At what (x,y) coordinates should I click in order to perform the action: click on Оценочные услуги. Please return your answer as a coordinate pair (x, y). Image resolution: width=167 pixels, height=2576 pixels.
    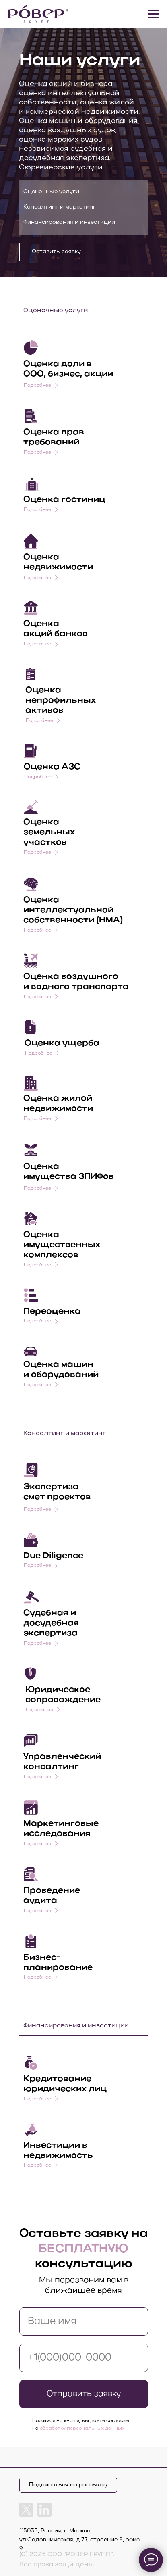
    Looking at the image, I should click on (51, 192).